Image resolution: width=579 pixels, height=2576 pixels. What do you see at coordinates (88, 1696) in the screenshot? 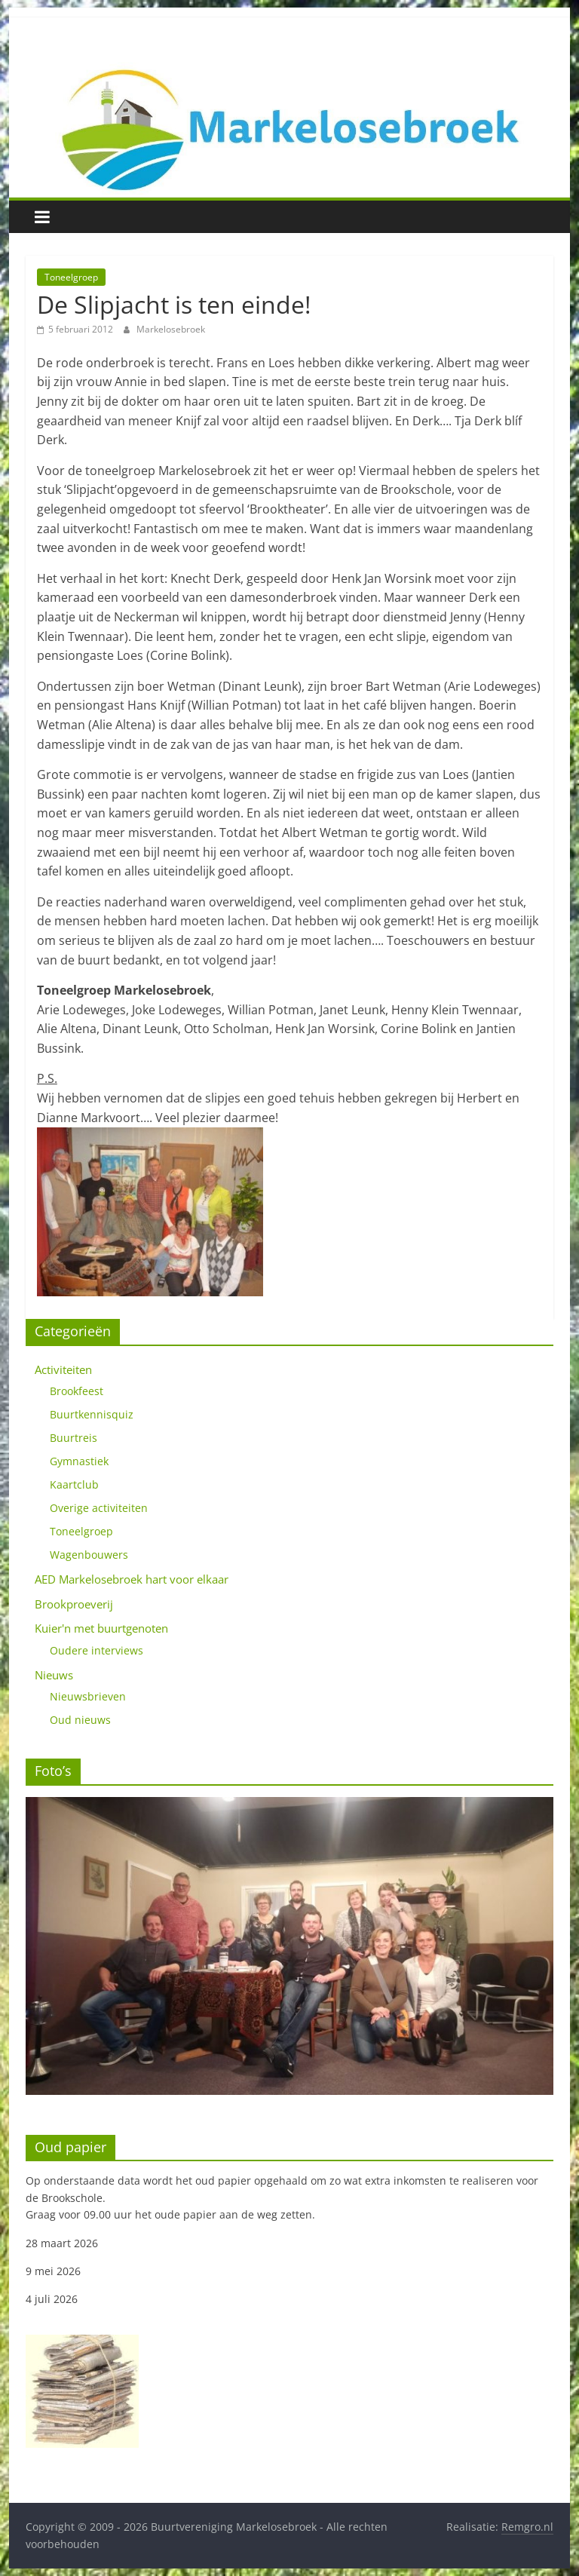
I see `Nieuwsbrieven` at bounding box center [88, 1696].